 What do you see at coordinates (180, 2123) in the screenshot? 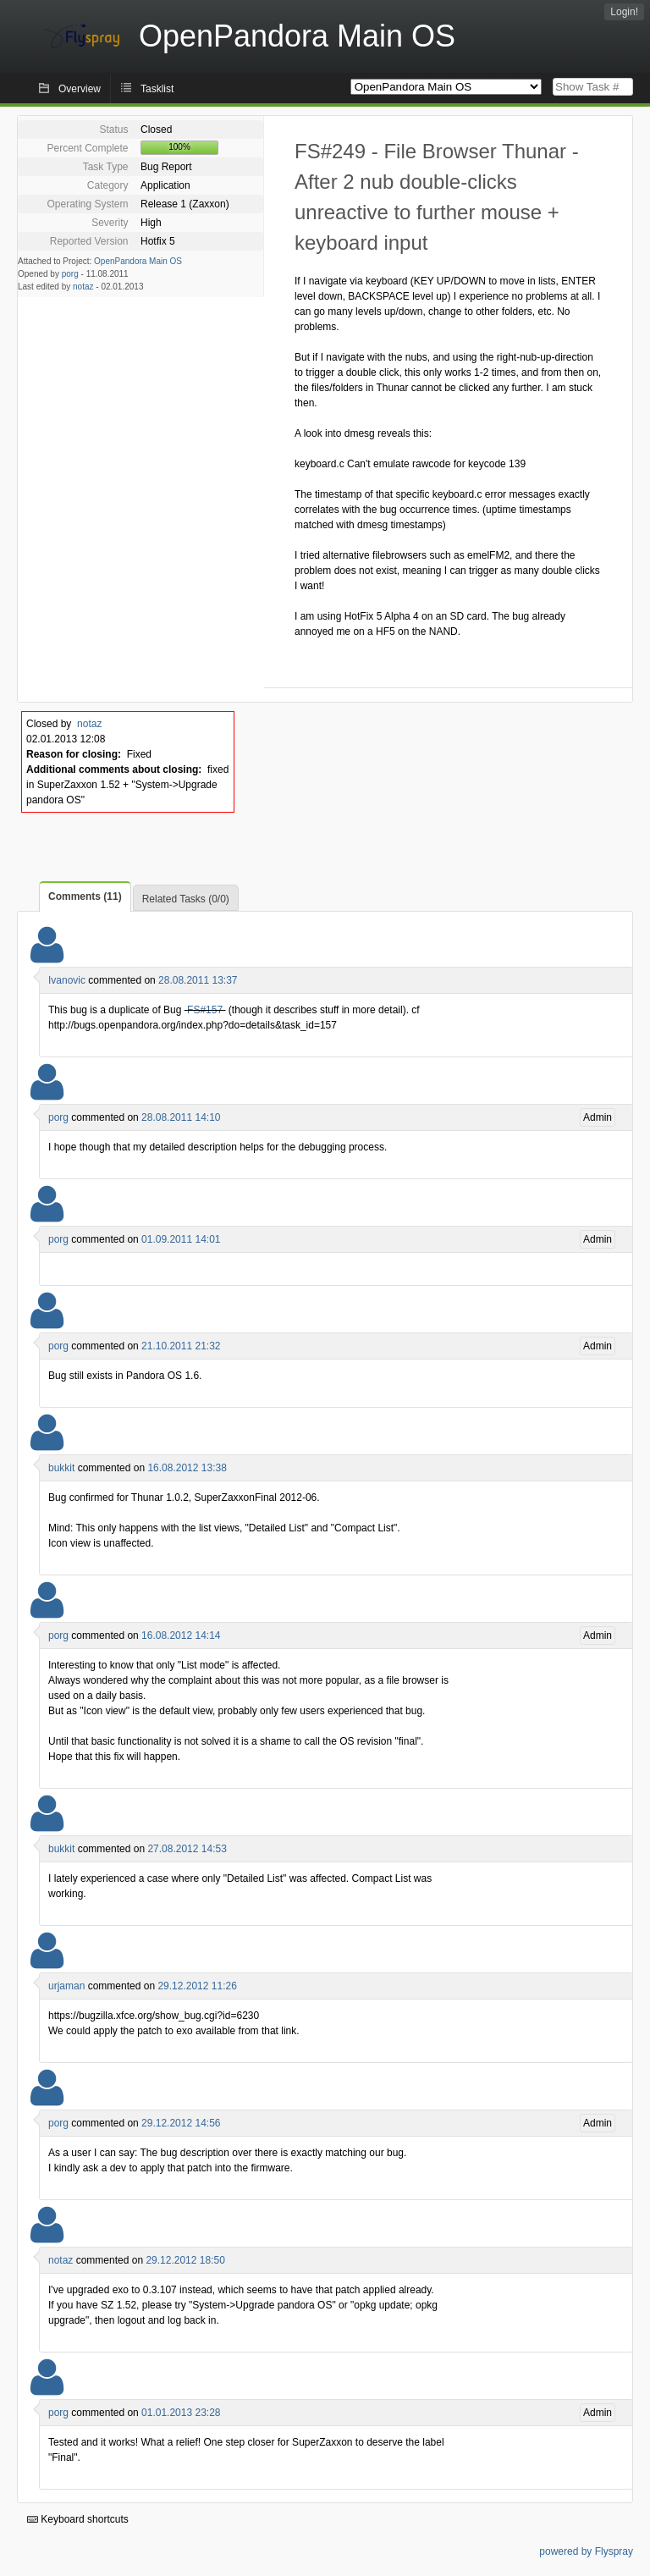
I see `29.12.2012 14:56` at bounding box center [180, 2123].